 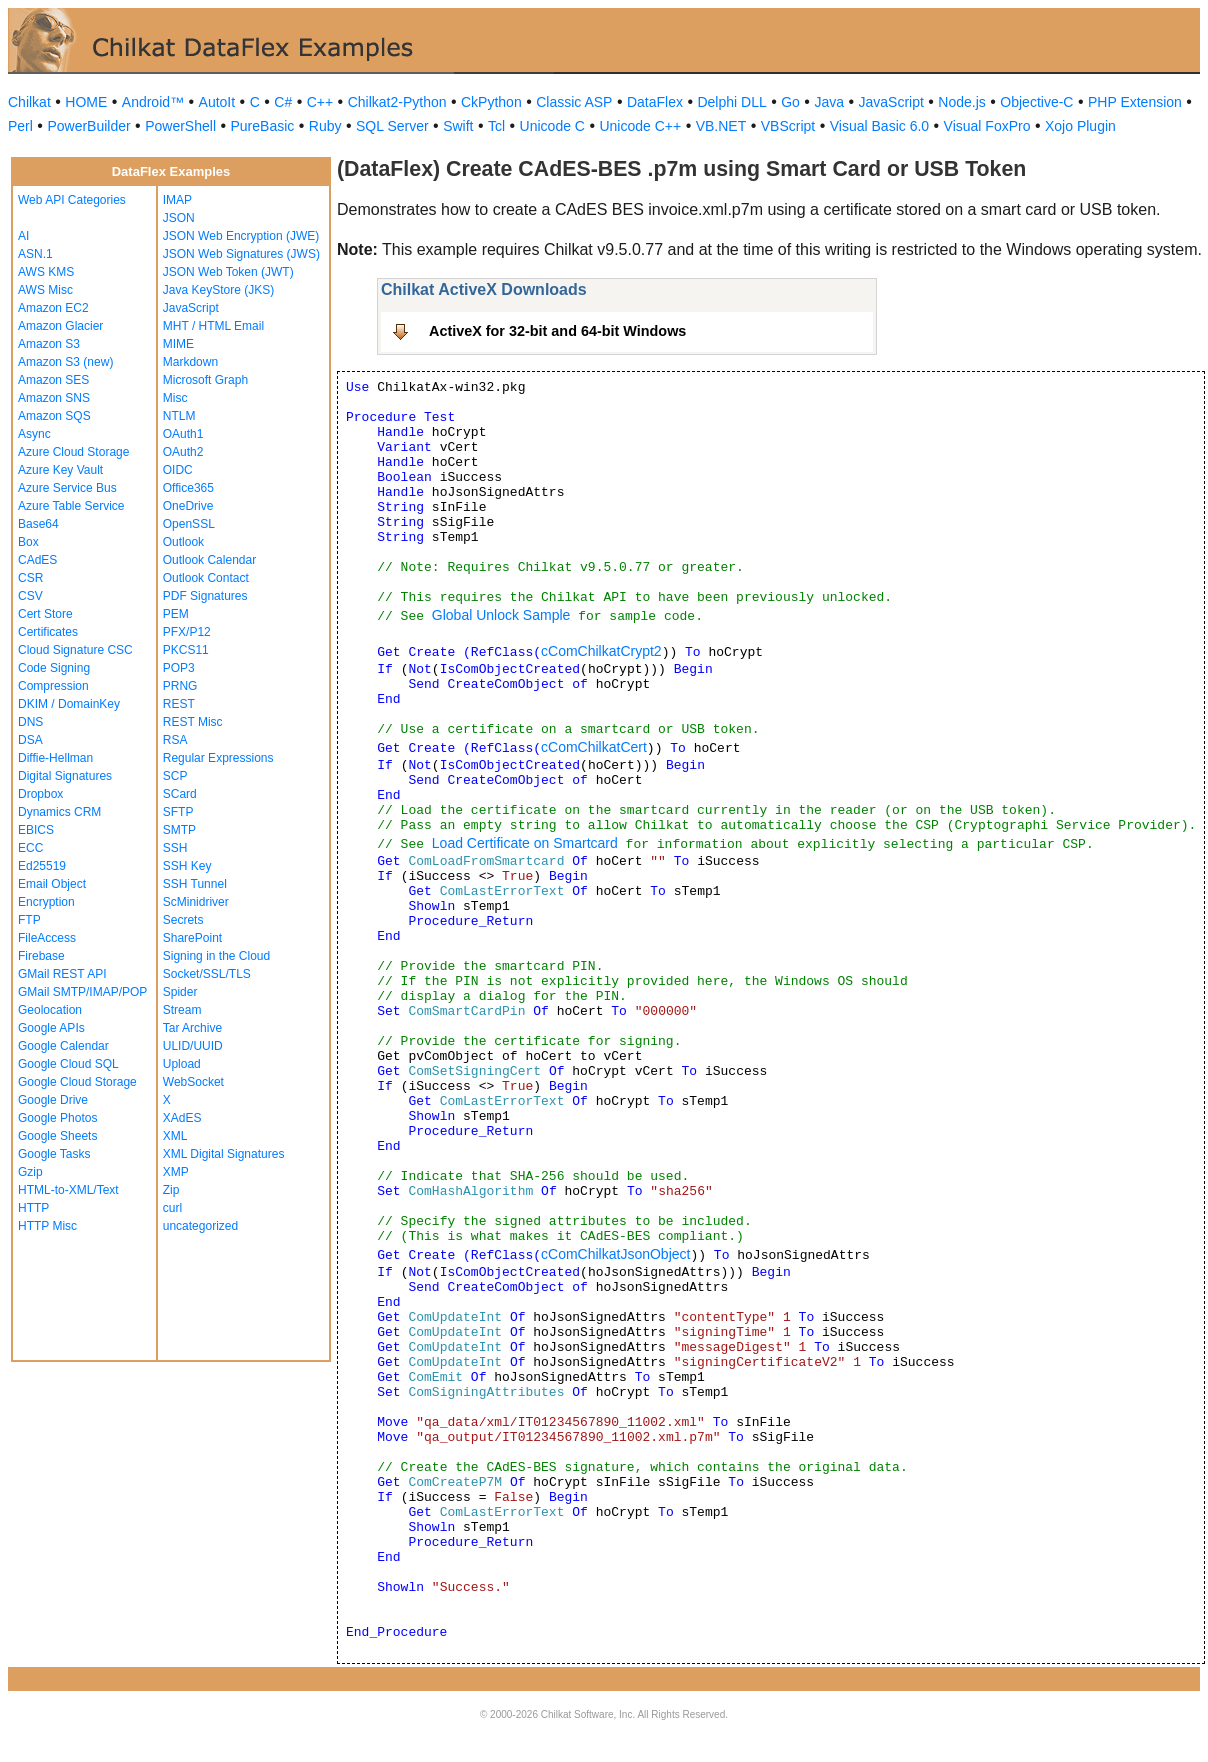 What do you see at coordinates (53, 308) in the screenshot?
I see `Amazon EC2` at bounding box center [53, 308].